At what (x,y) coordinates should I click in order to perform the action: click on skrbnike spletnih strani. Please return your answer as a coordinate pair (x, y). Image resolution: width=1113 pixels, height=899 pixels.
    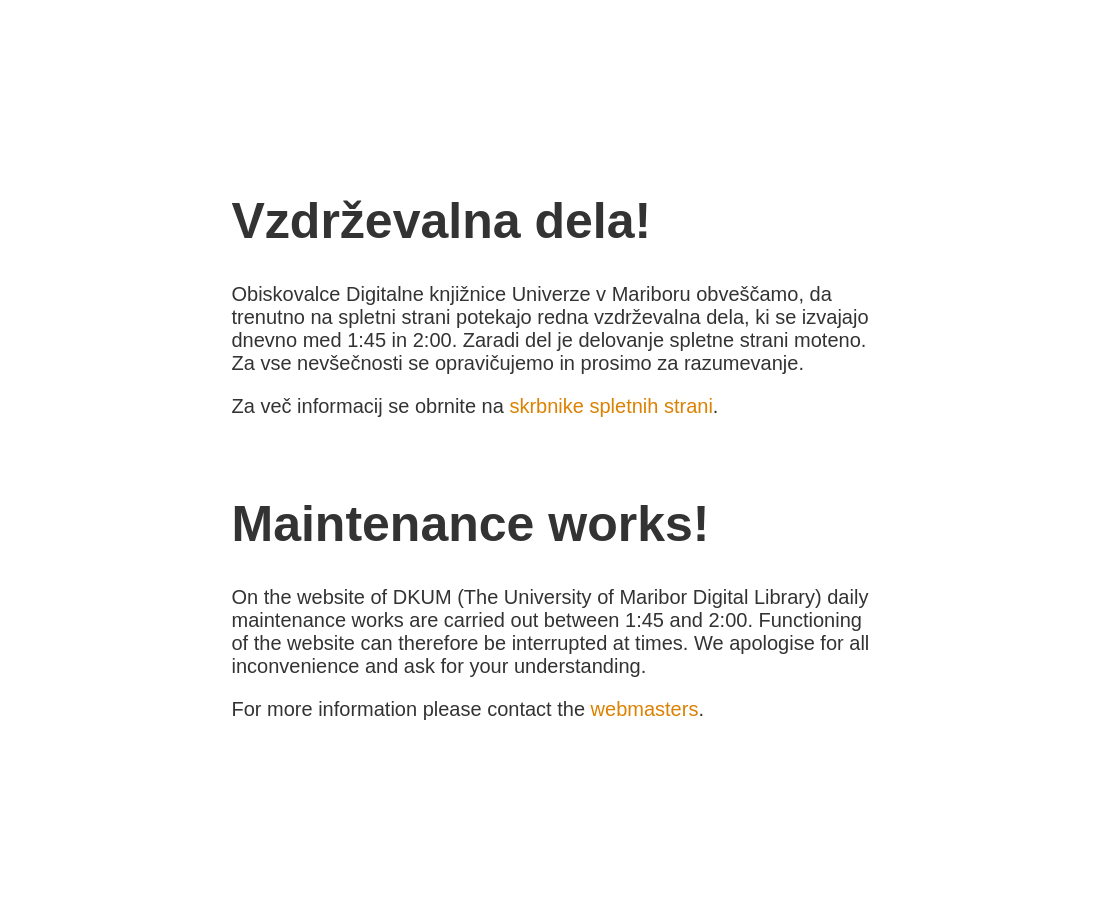
    Looking at the image, I should click on (610, 406).